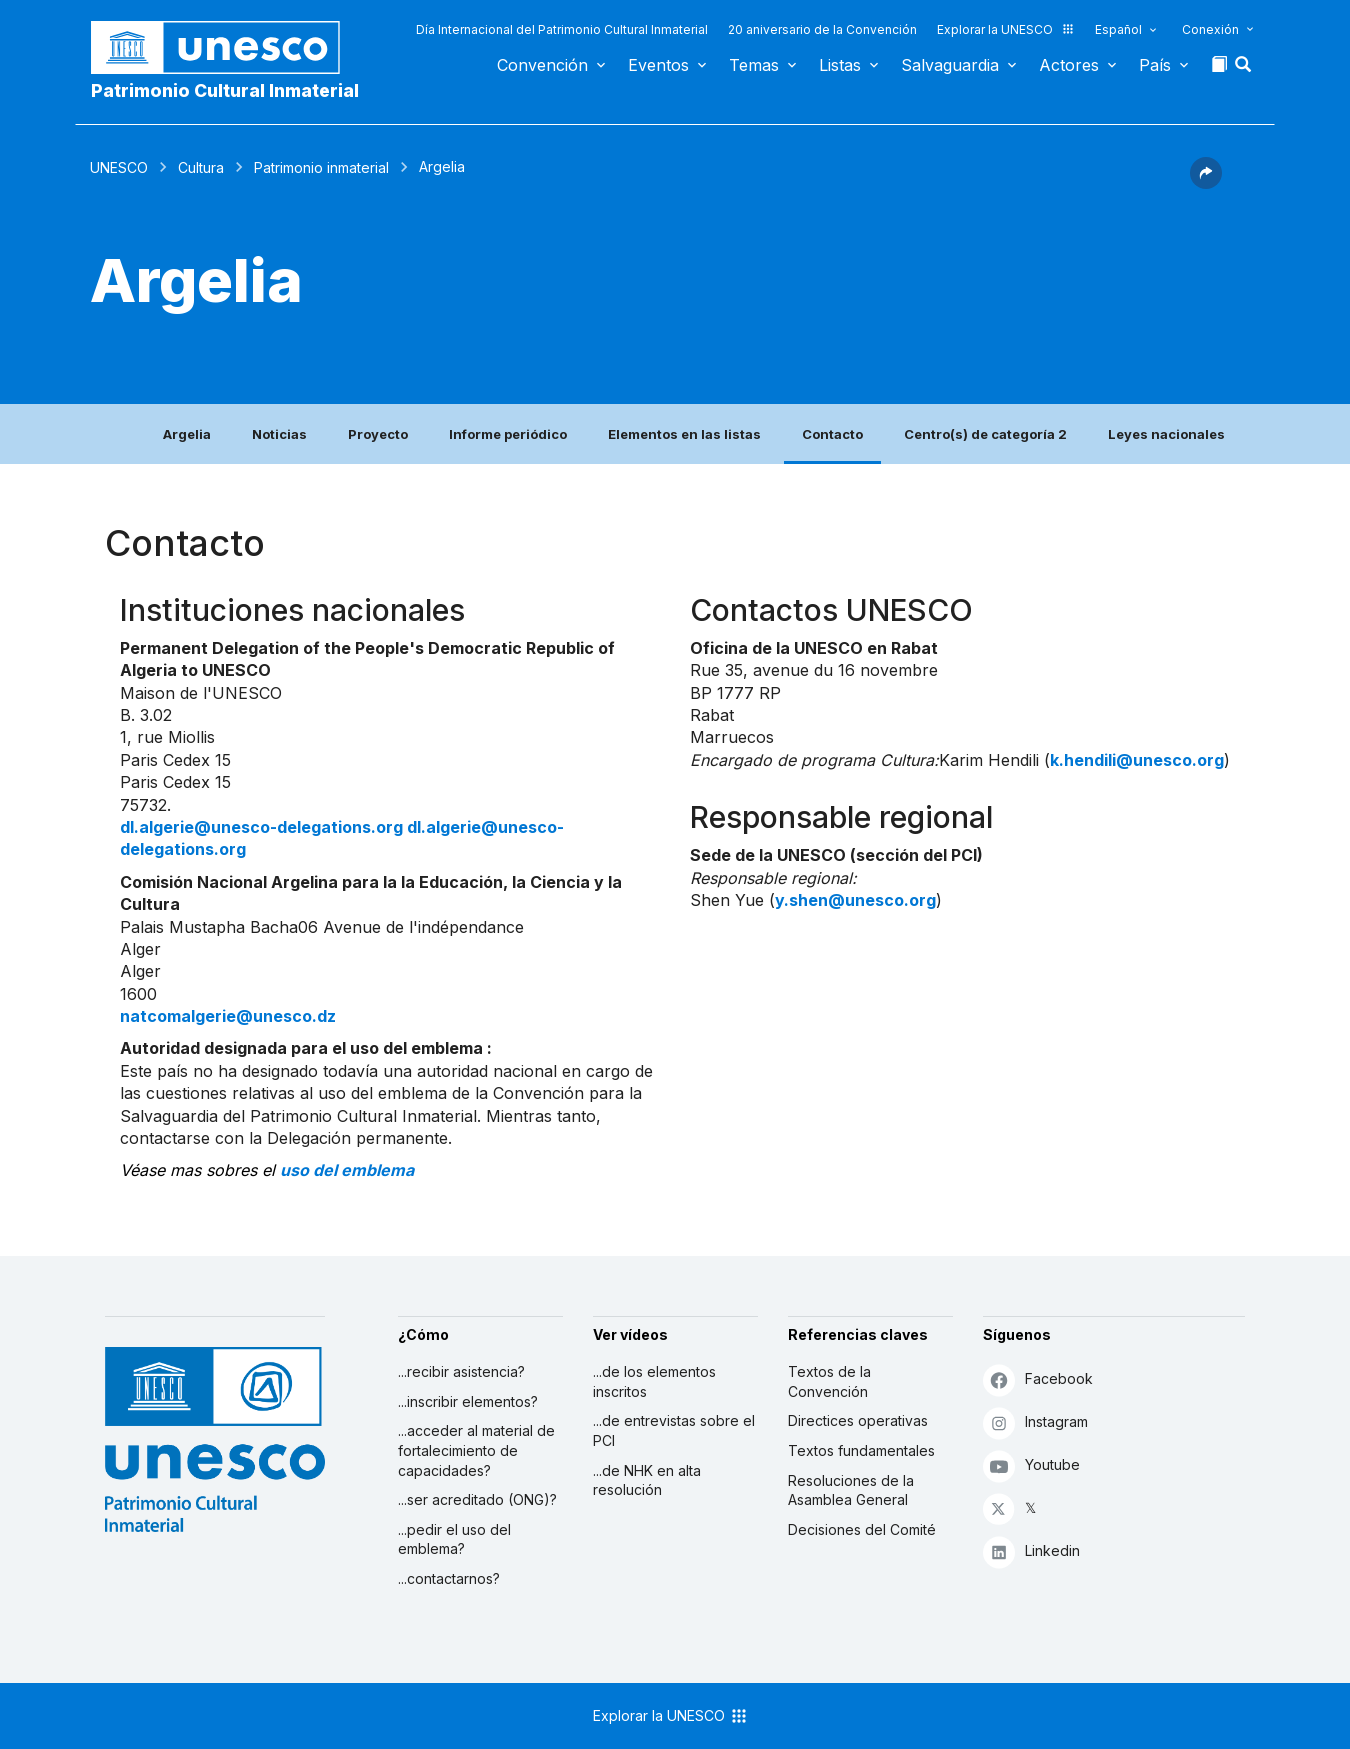 Image resolution: width=1350 pixels, height=1749 pixels. I want to click on Salvaguardia, so click(950, 65).